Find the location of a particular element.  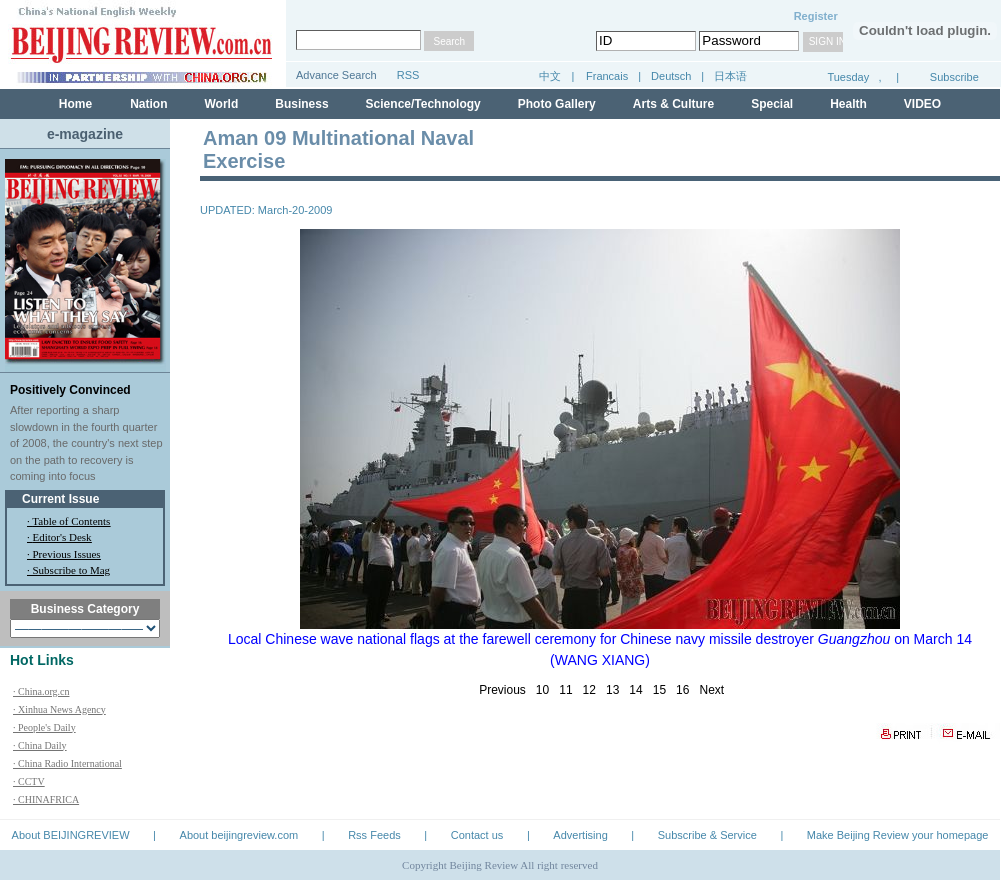

Subscribe & Service is located at coordinates (707, 835).